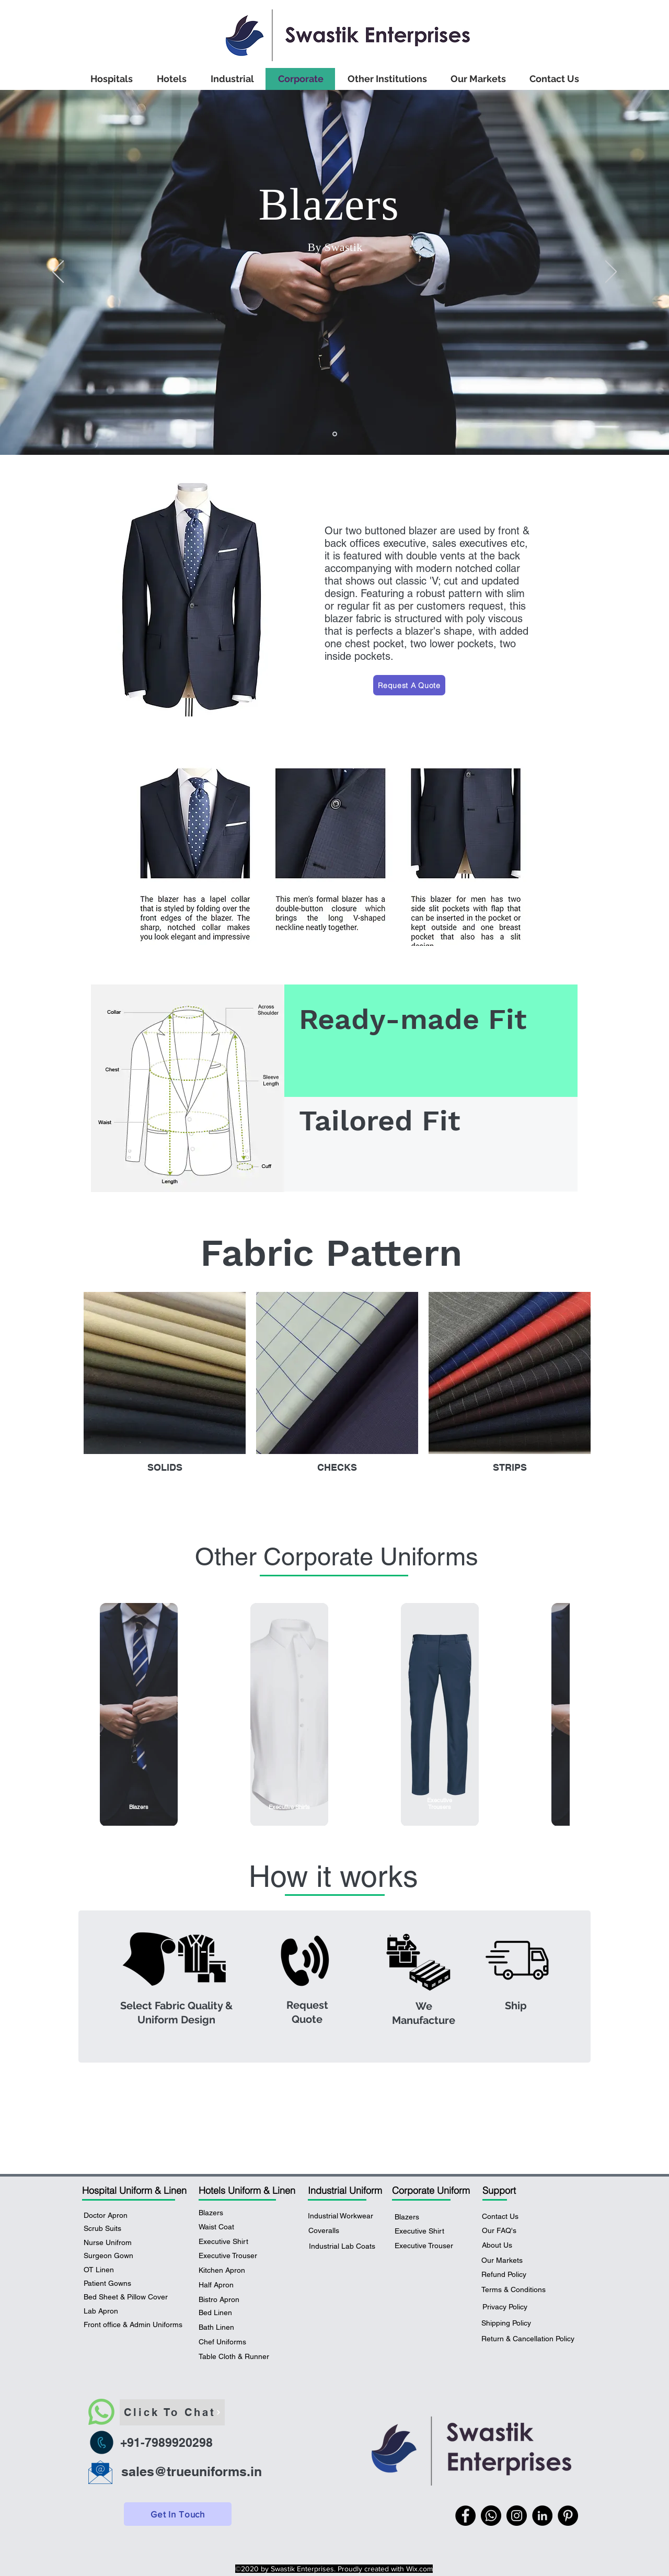  What do you see at coordinates (505, 2307) in the screenshot?
I see `[Privacy Policy]` at bounding box center [505, 2307].